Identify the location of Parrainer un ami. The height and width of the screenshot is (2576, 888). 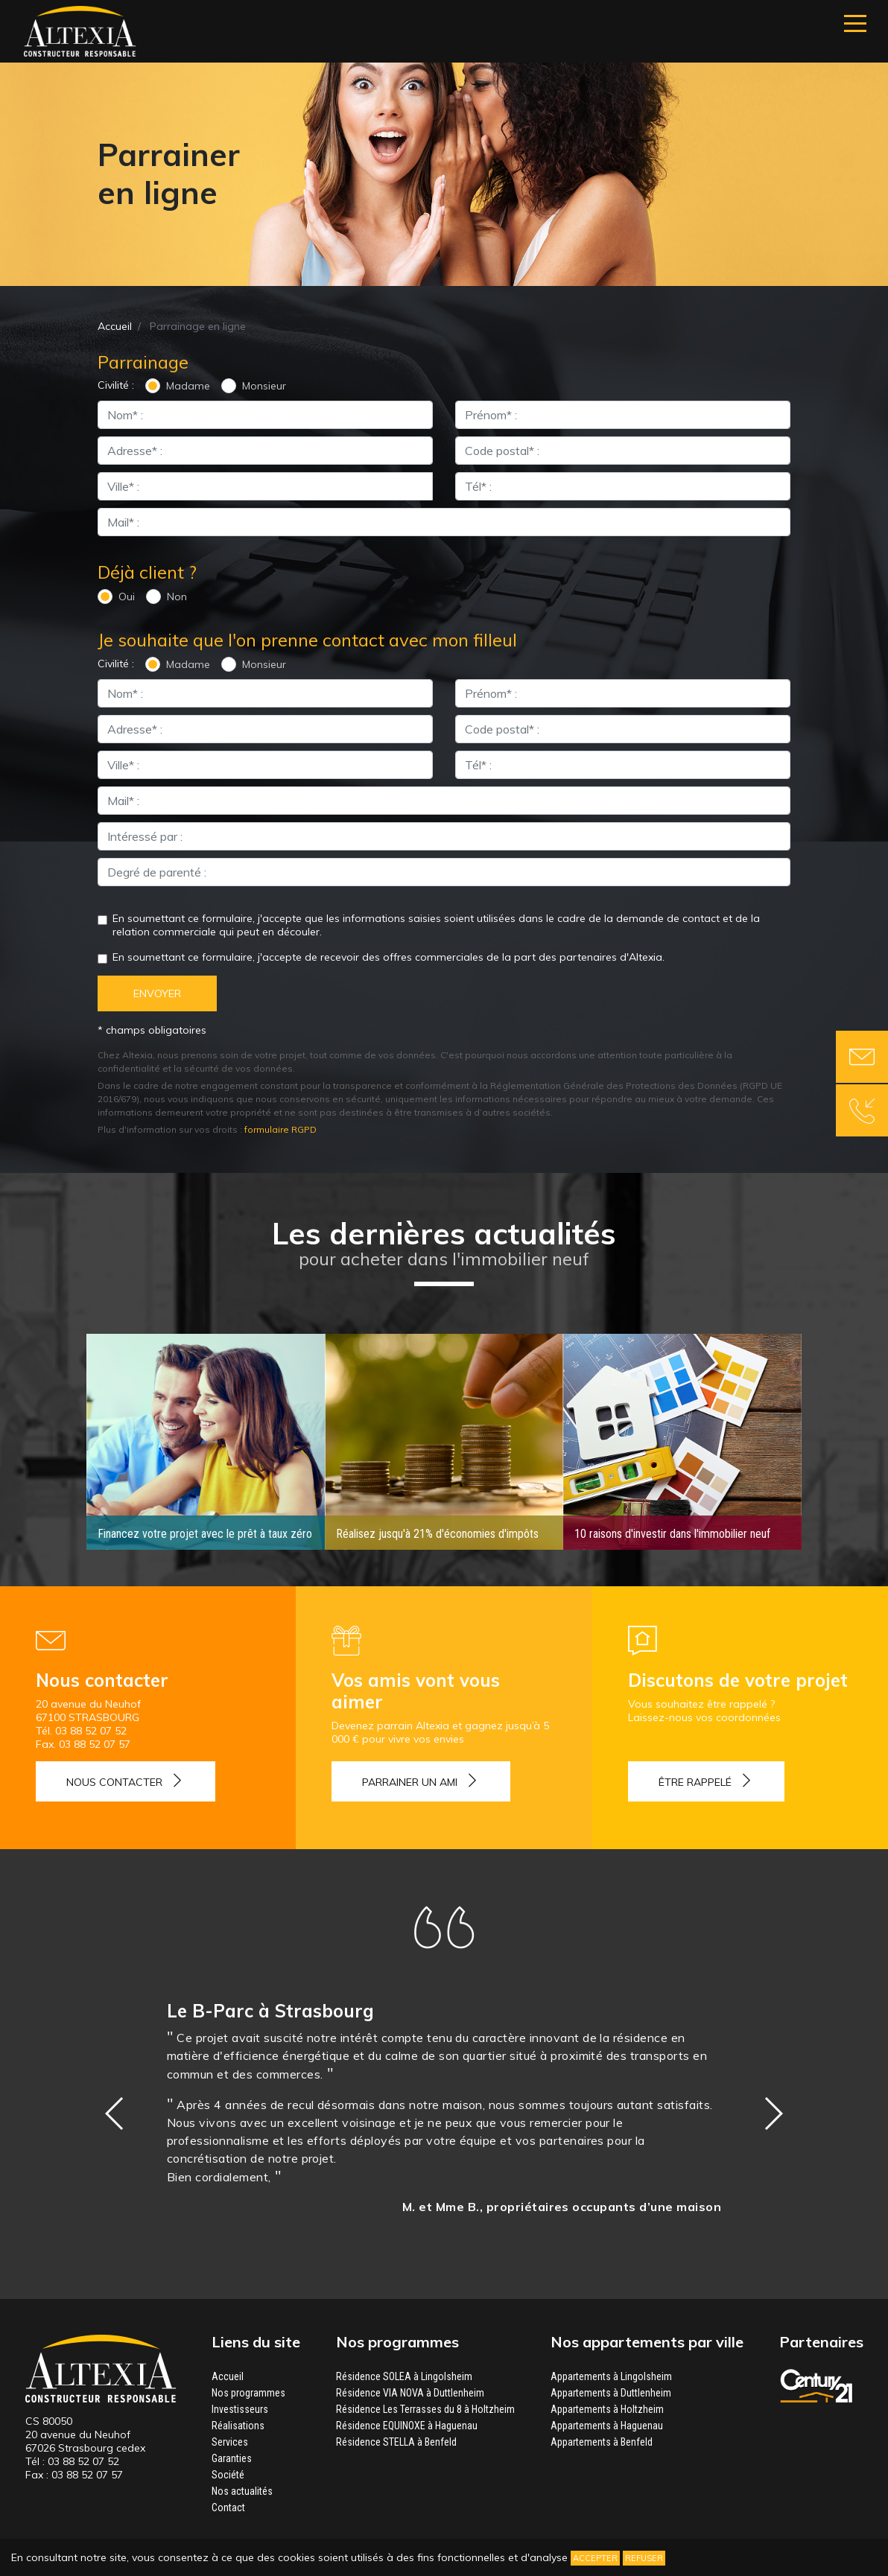
(409, 1781).